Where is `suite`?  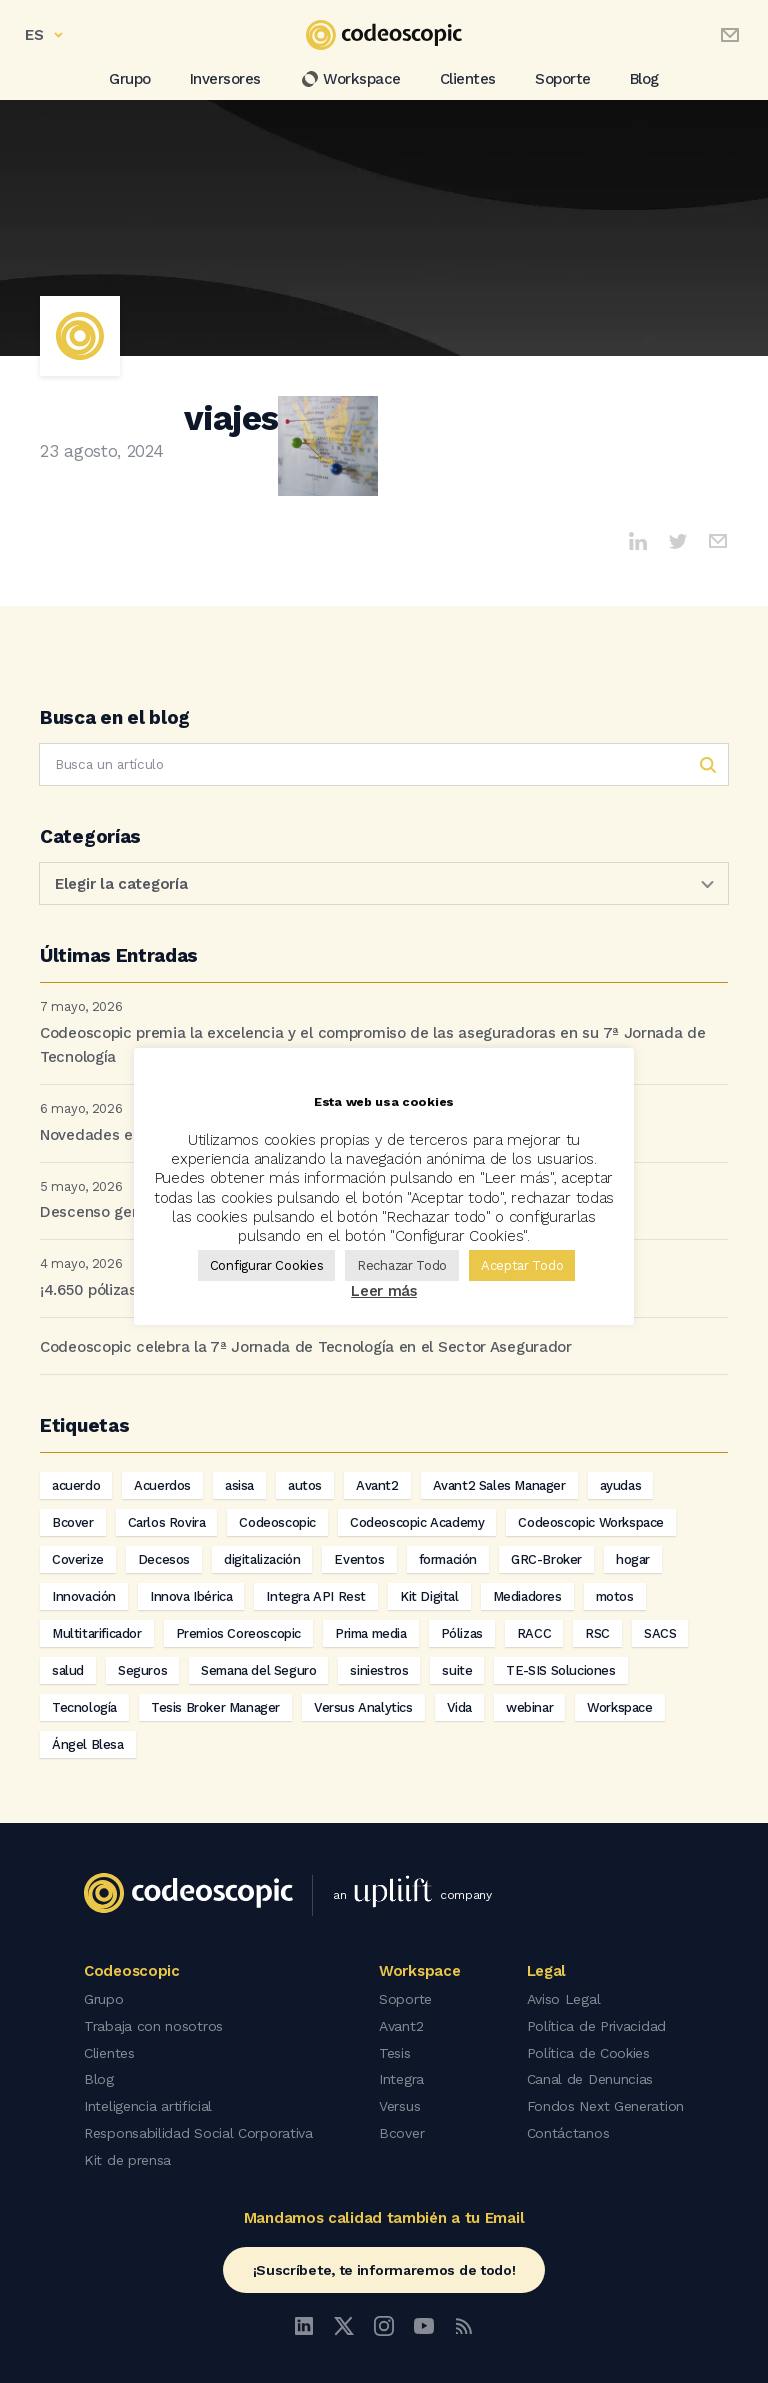
suite is located at coordinates (457, 1670).